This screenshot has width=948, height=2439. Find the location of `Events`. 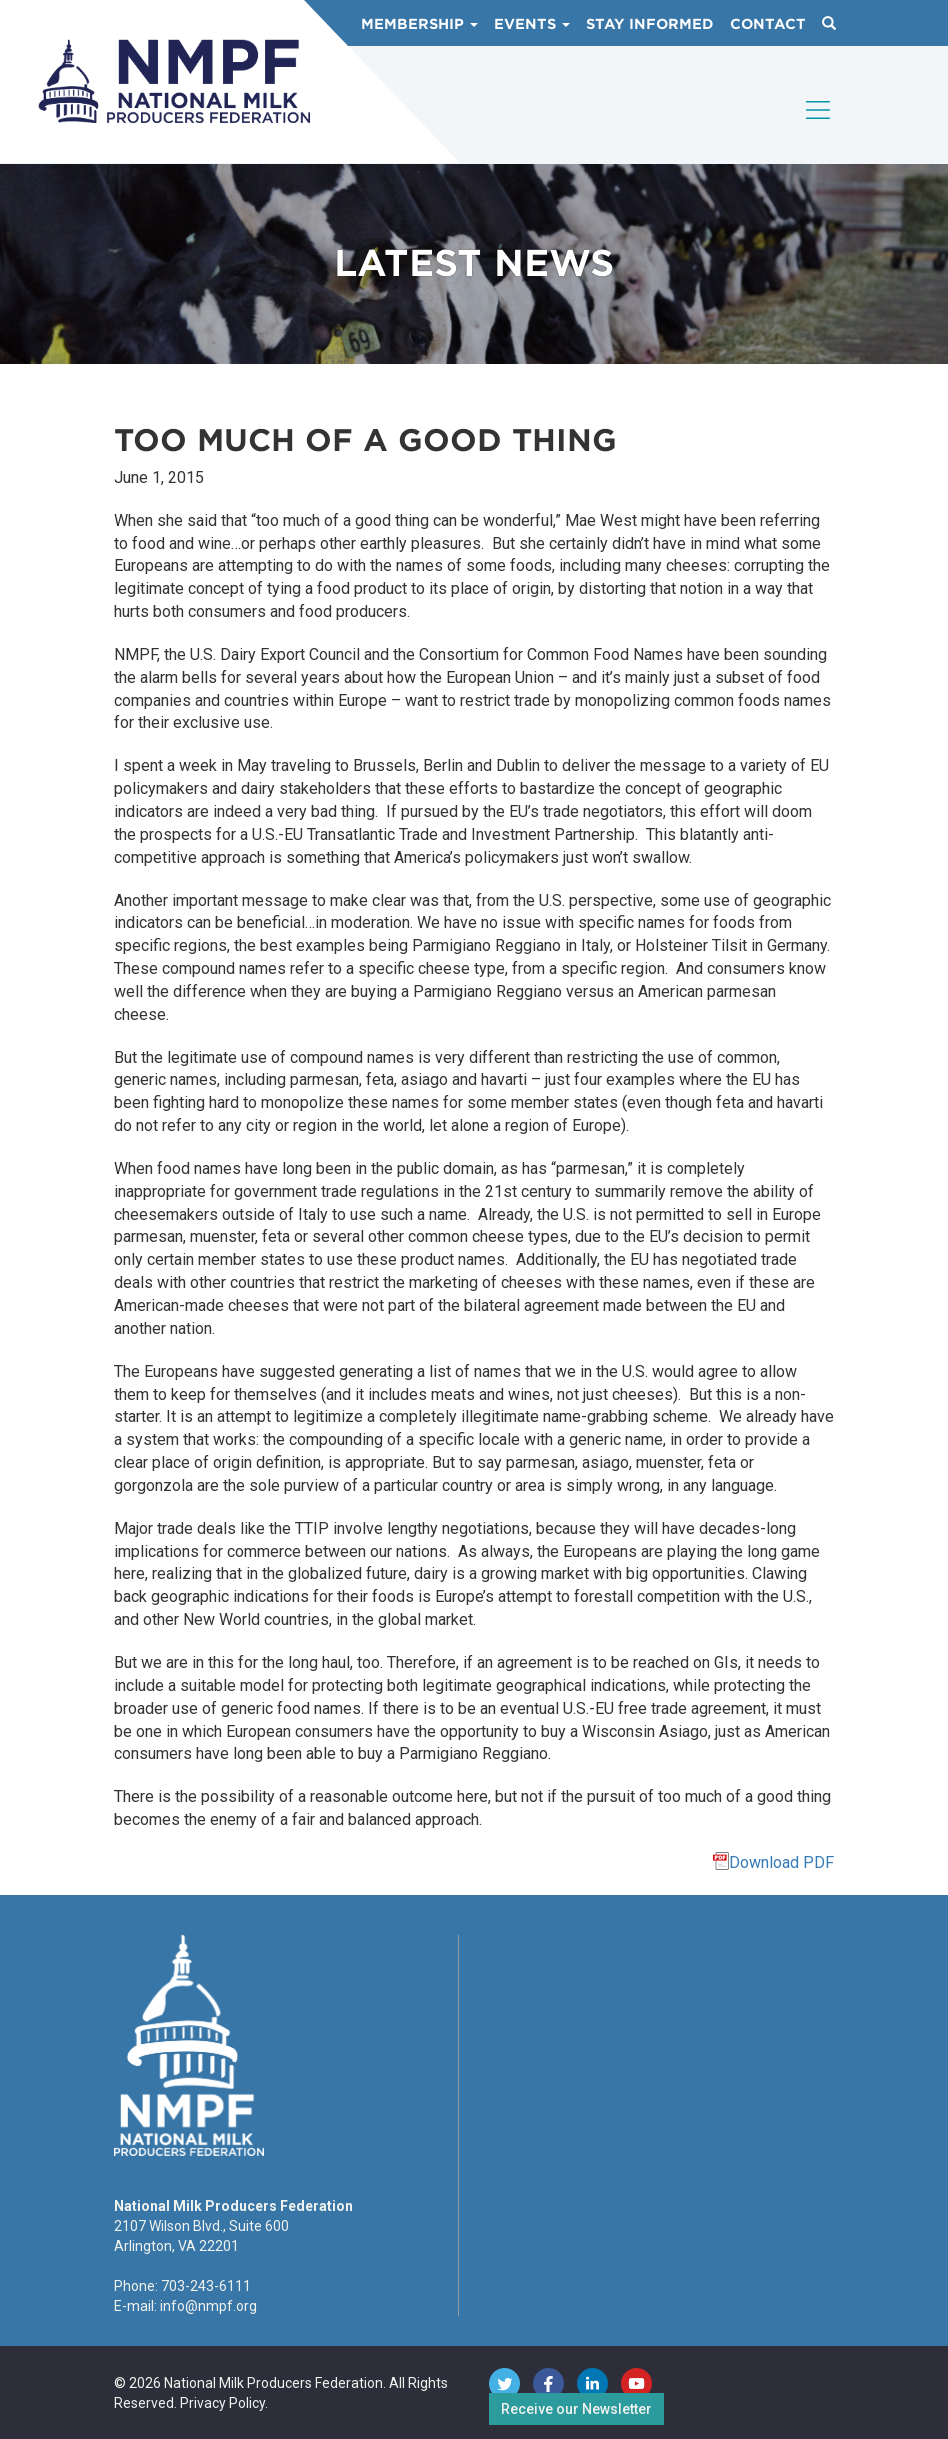

Events is located at coordinates (532, 24).